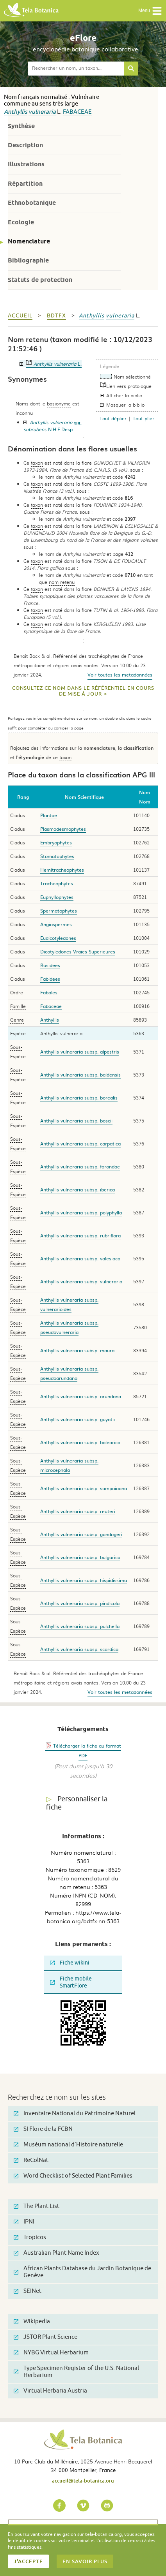 The image size is (166, 2576). What do you see at coordinates (32, 202) in the screenshot?
I see `Ethnobotanique` at bounding box center [32, 202].